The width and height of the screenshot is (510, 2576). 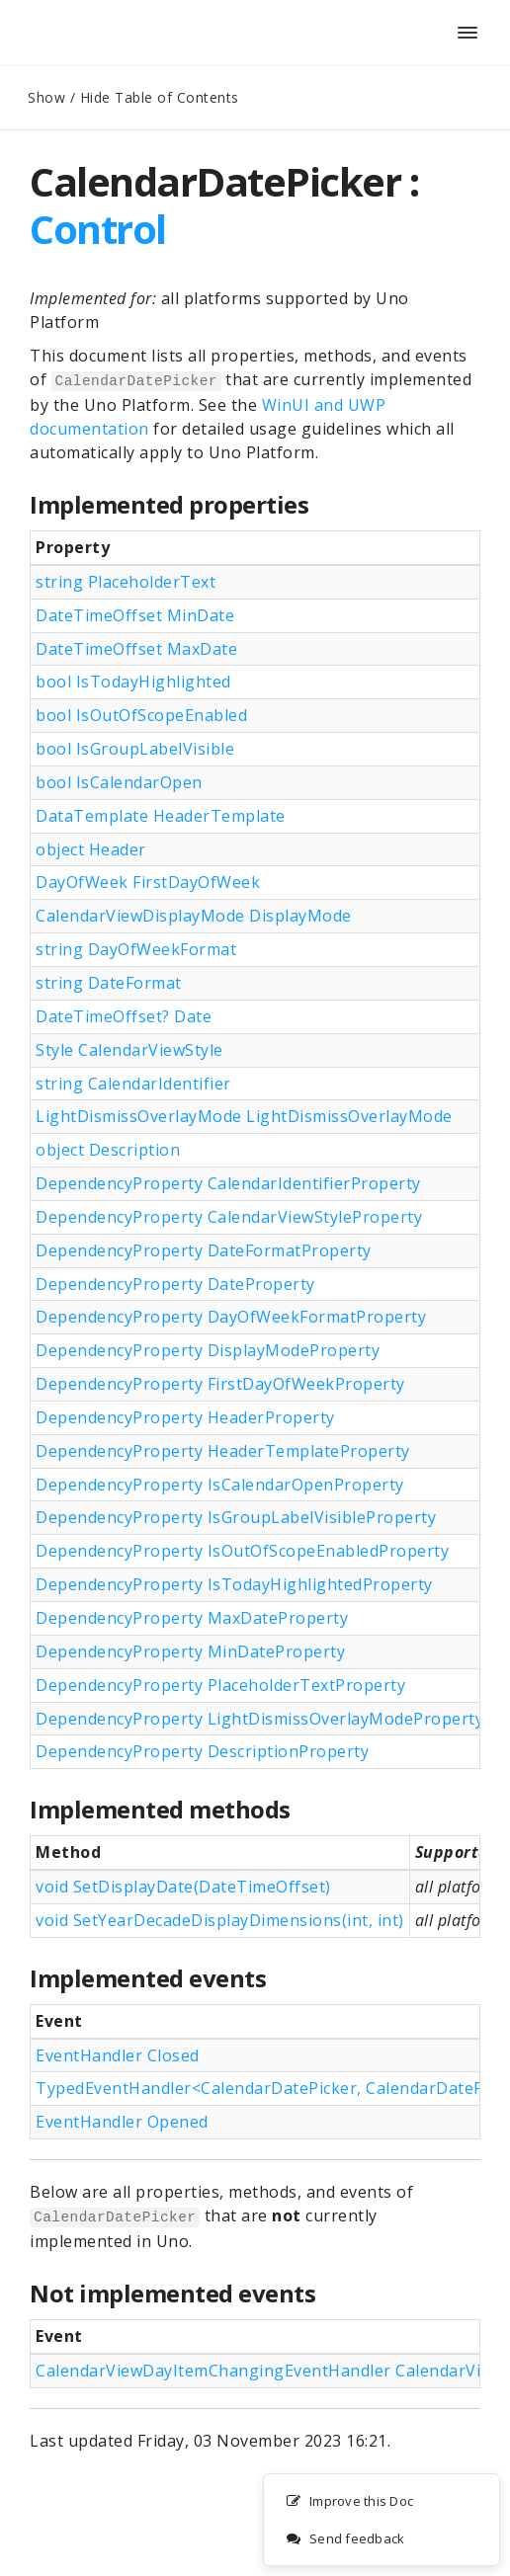 I want to click on void SetYearDecadeDisplayDimensions(int, int), so click(x=220, y=1920).